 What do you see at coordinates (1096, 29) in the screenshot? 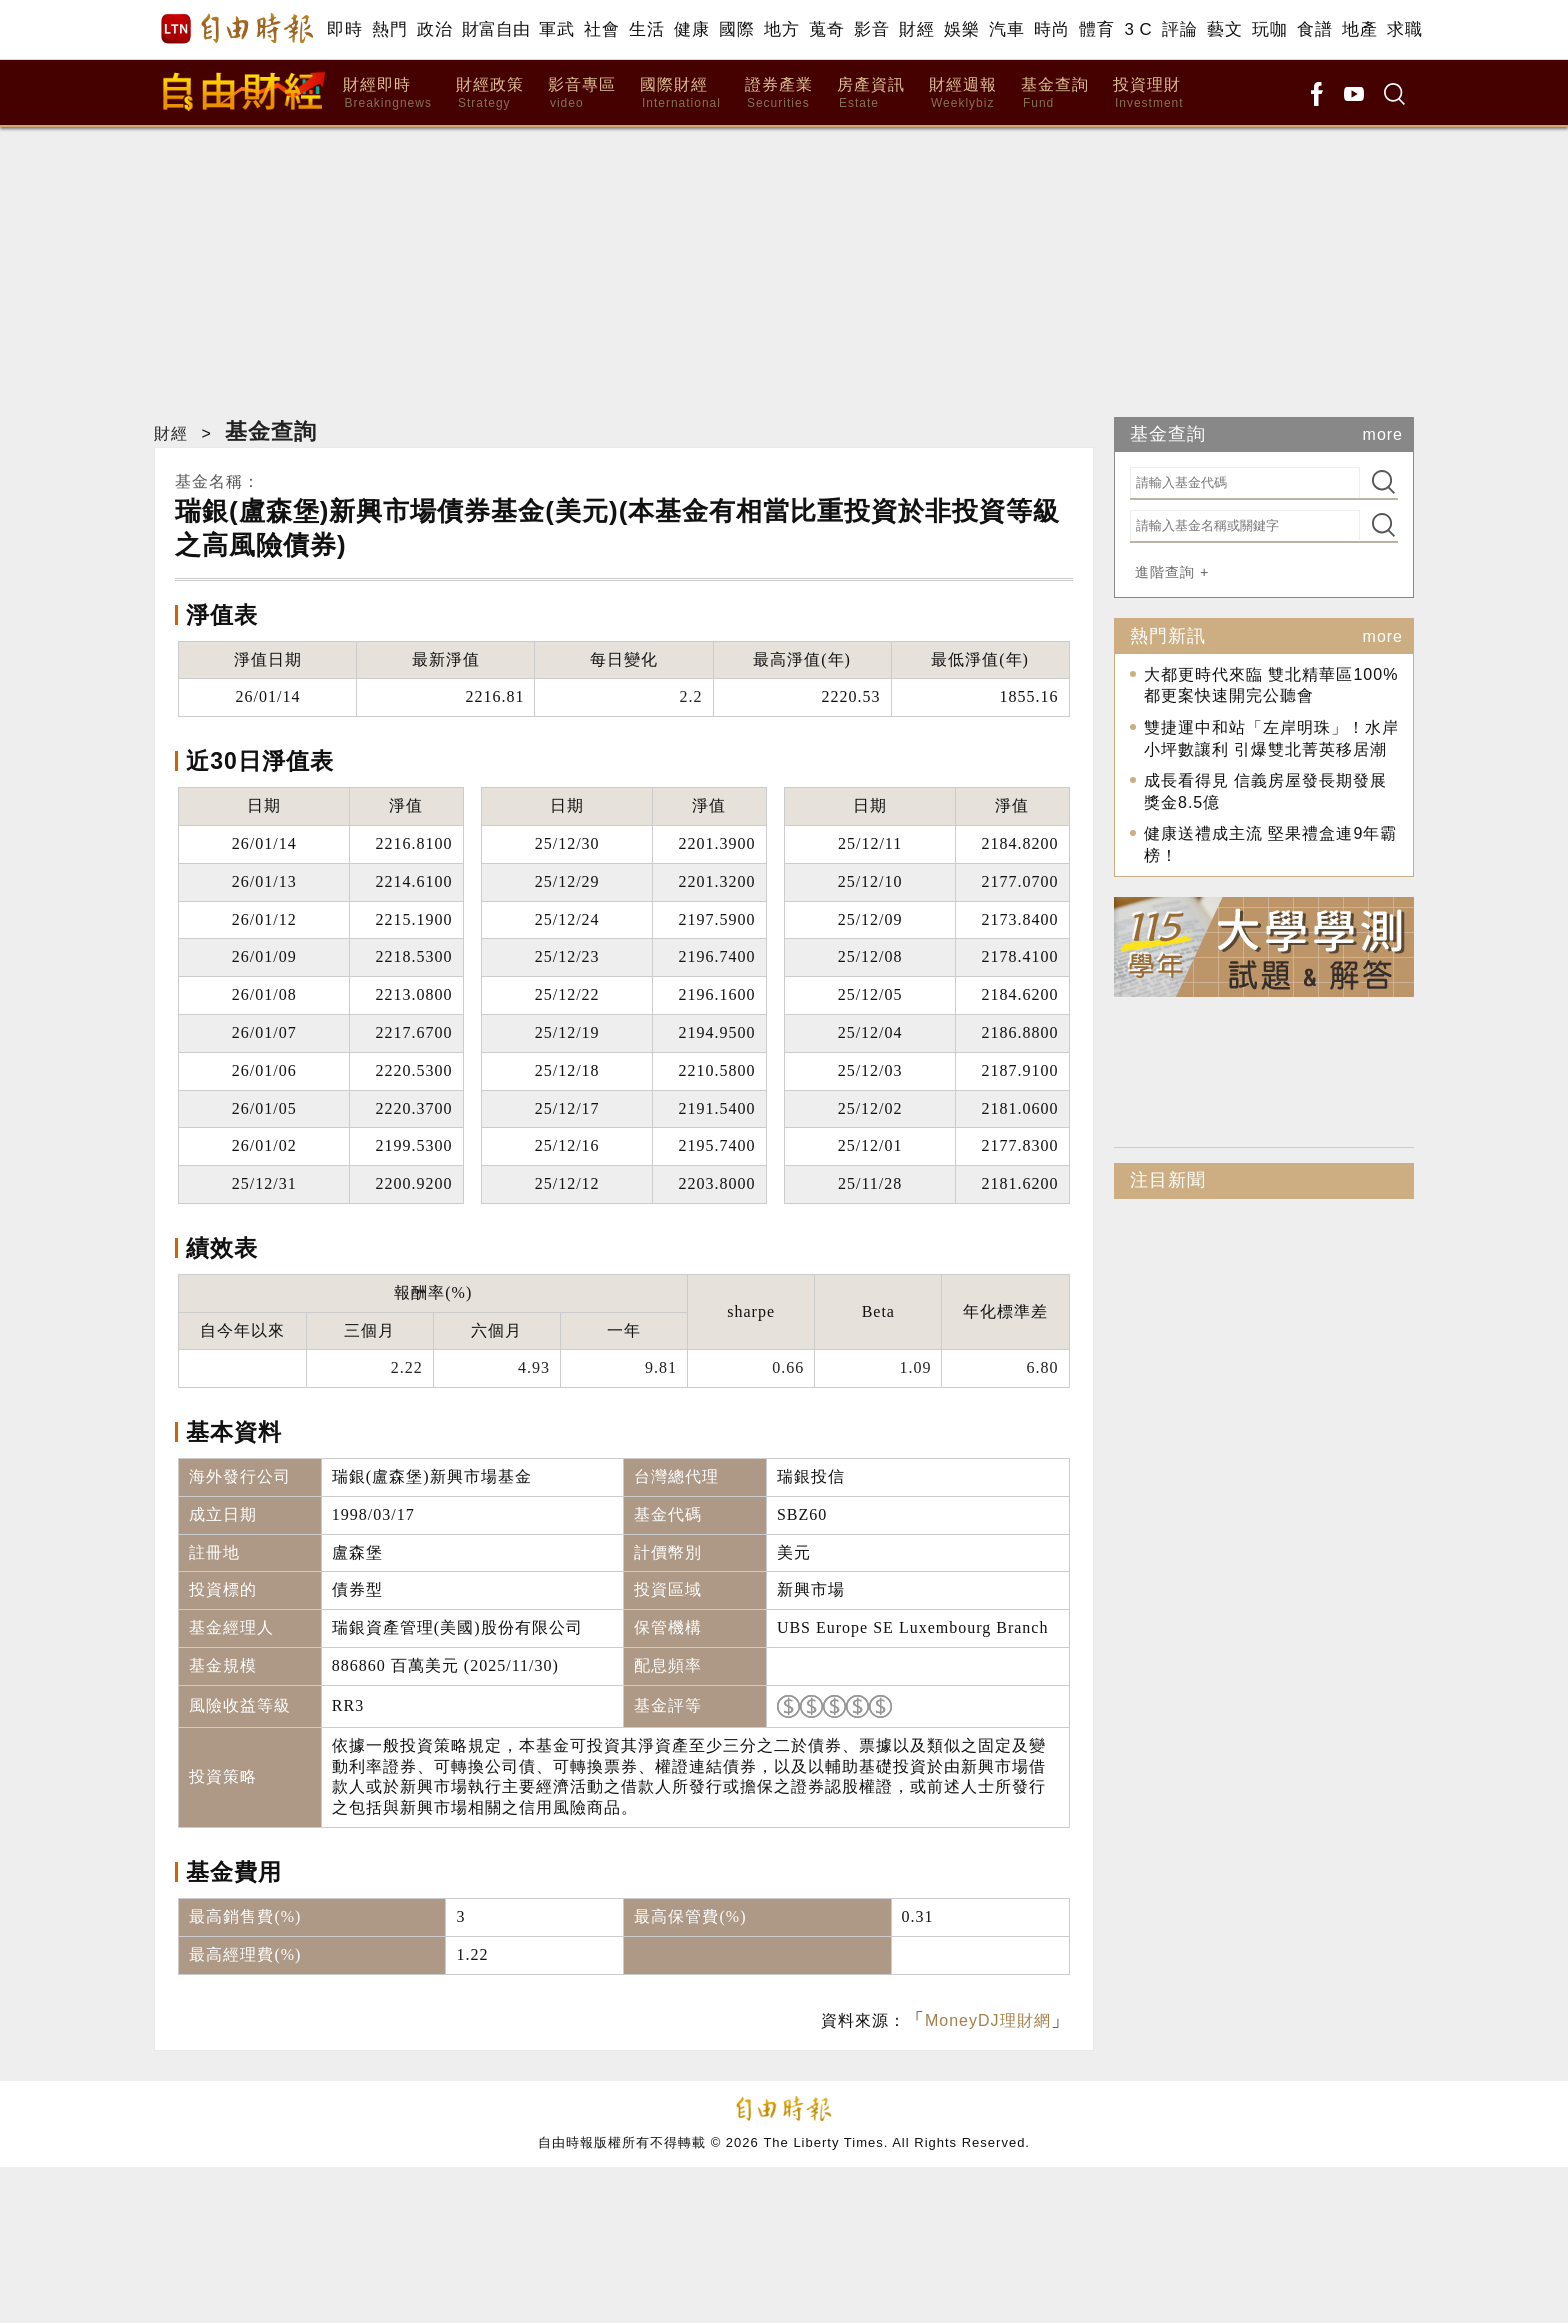
I see `體育` at bounding box center [1096, 29].